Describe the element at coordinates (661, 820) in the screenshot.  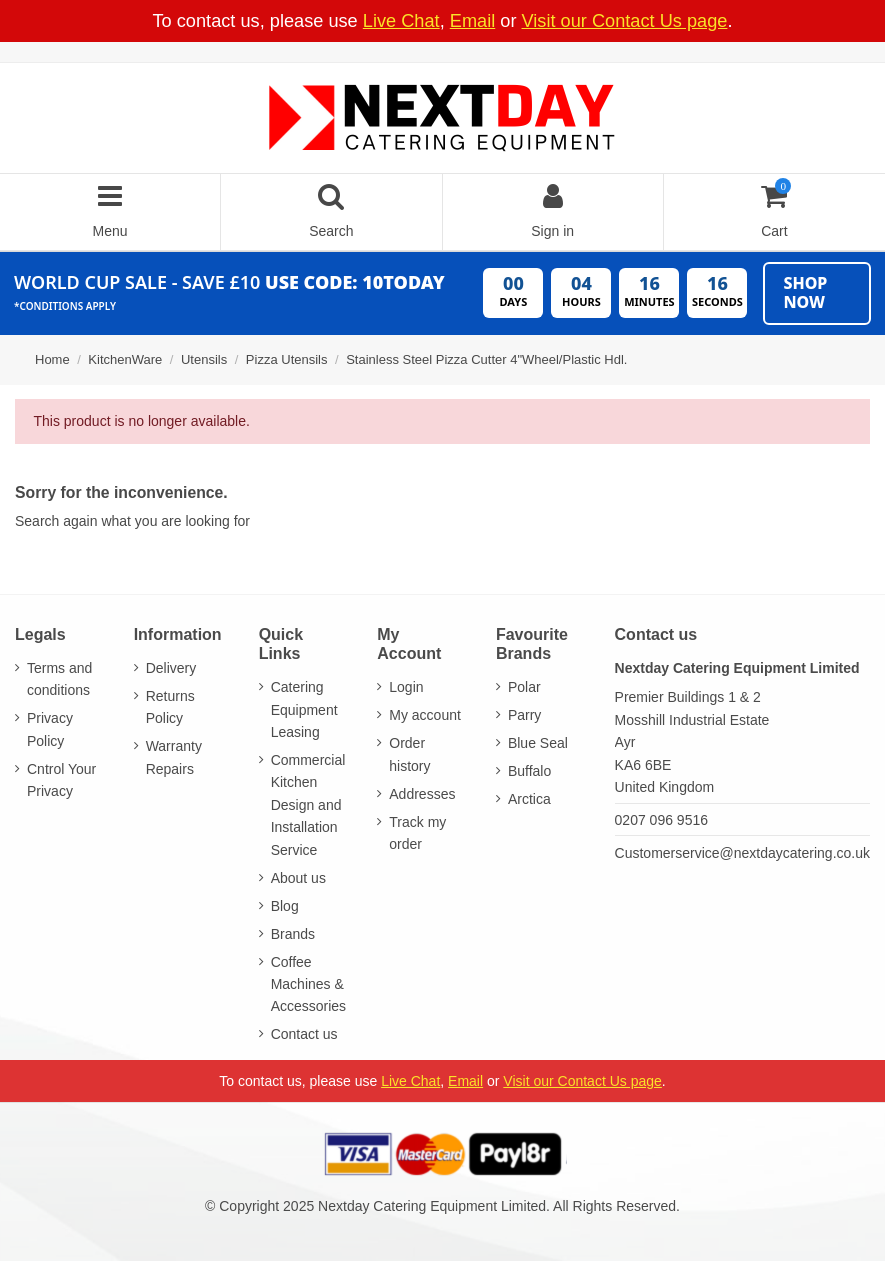
I see `0207 096 9516` at that location.